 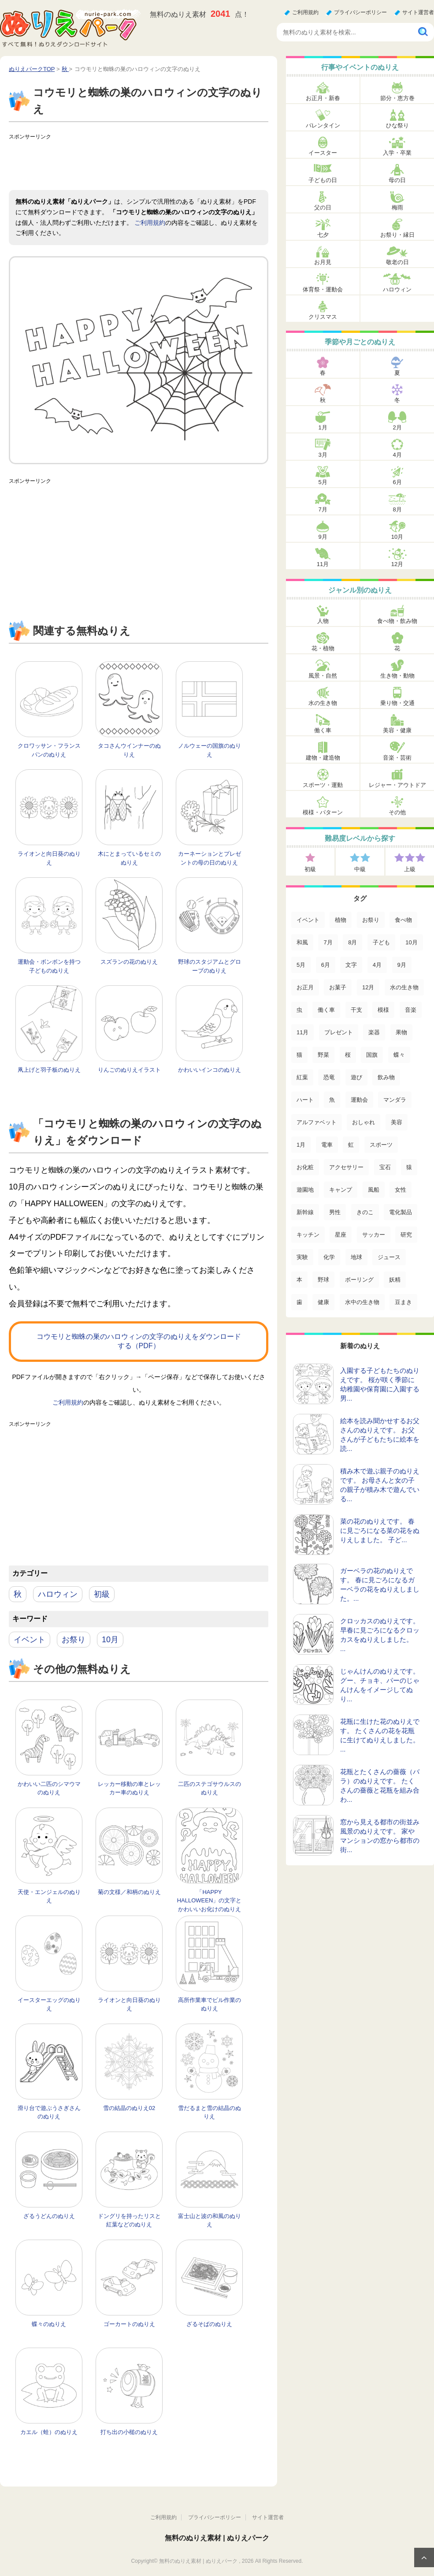 What do you see at coordinates (139, 1341) in the screenshot?
I see `コウモリと蜘蛛の巣のハロウィンの文字のぬりえをダウンロードする（PDF）` at bounding box center [139, 1341].